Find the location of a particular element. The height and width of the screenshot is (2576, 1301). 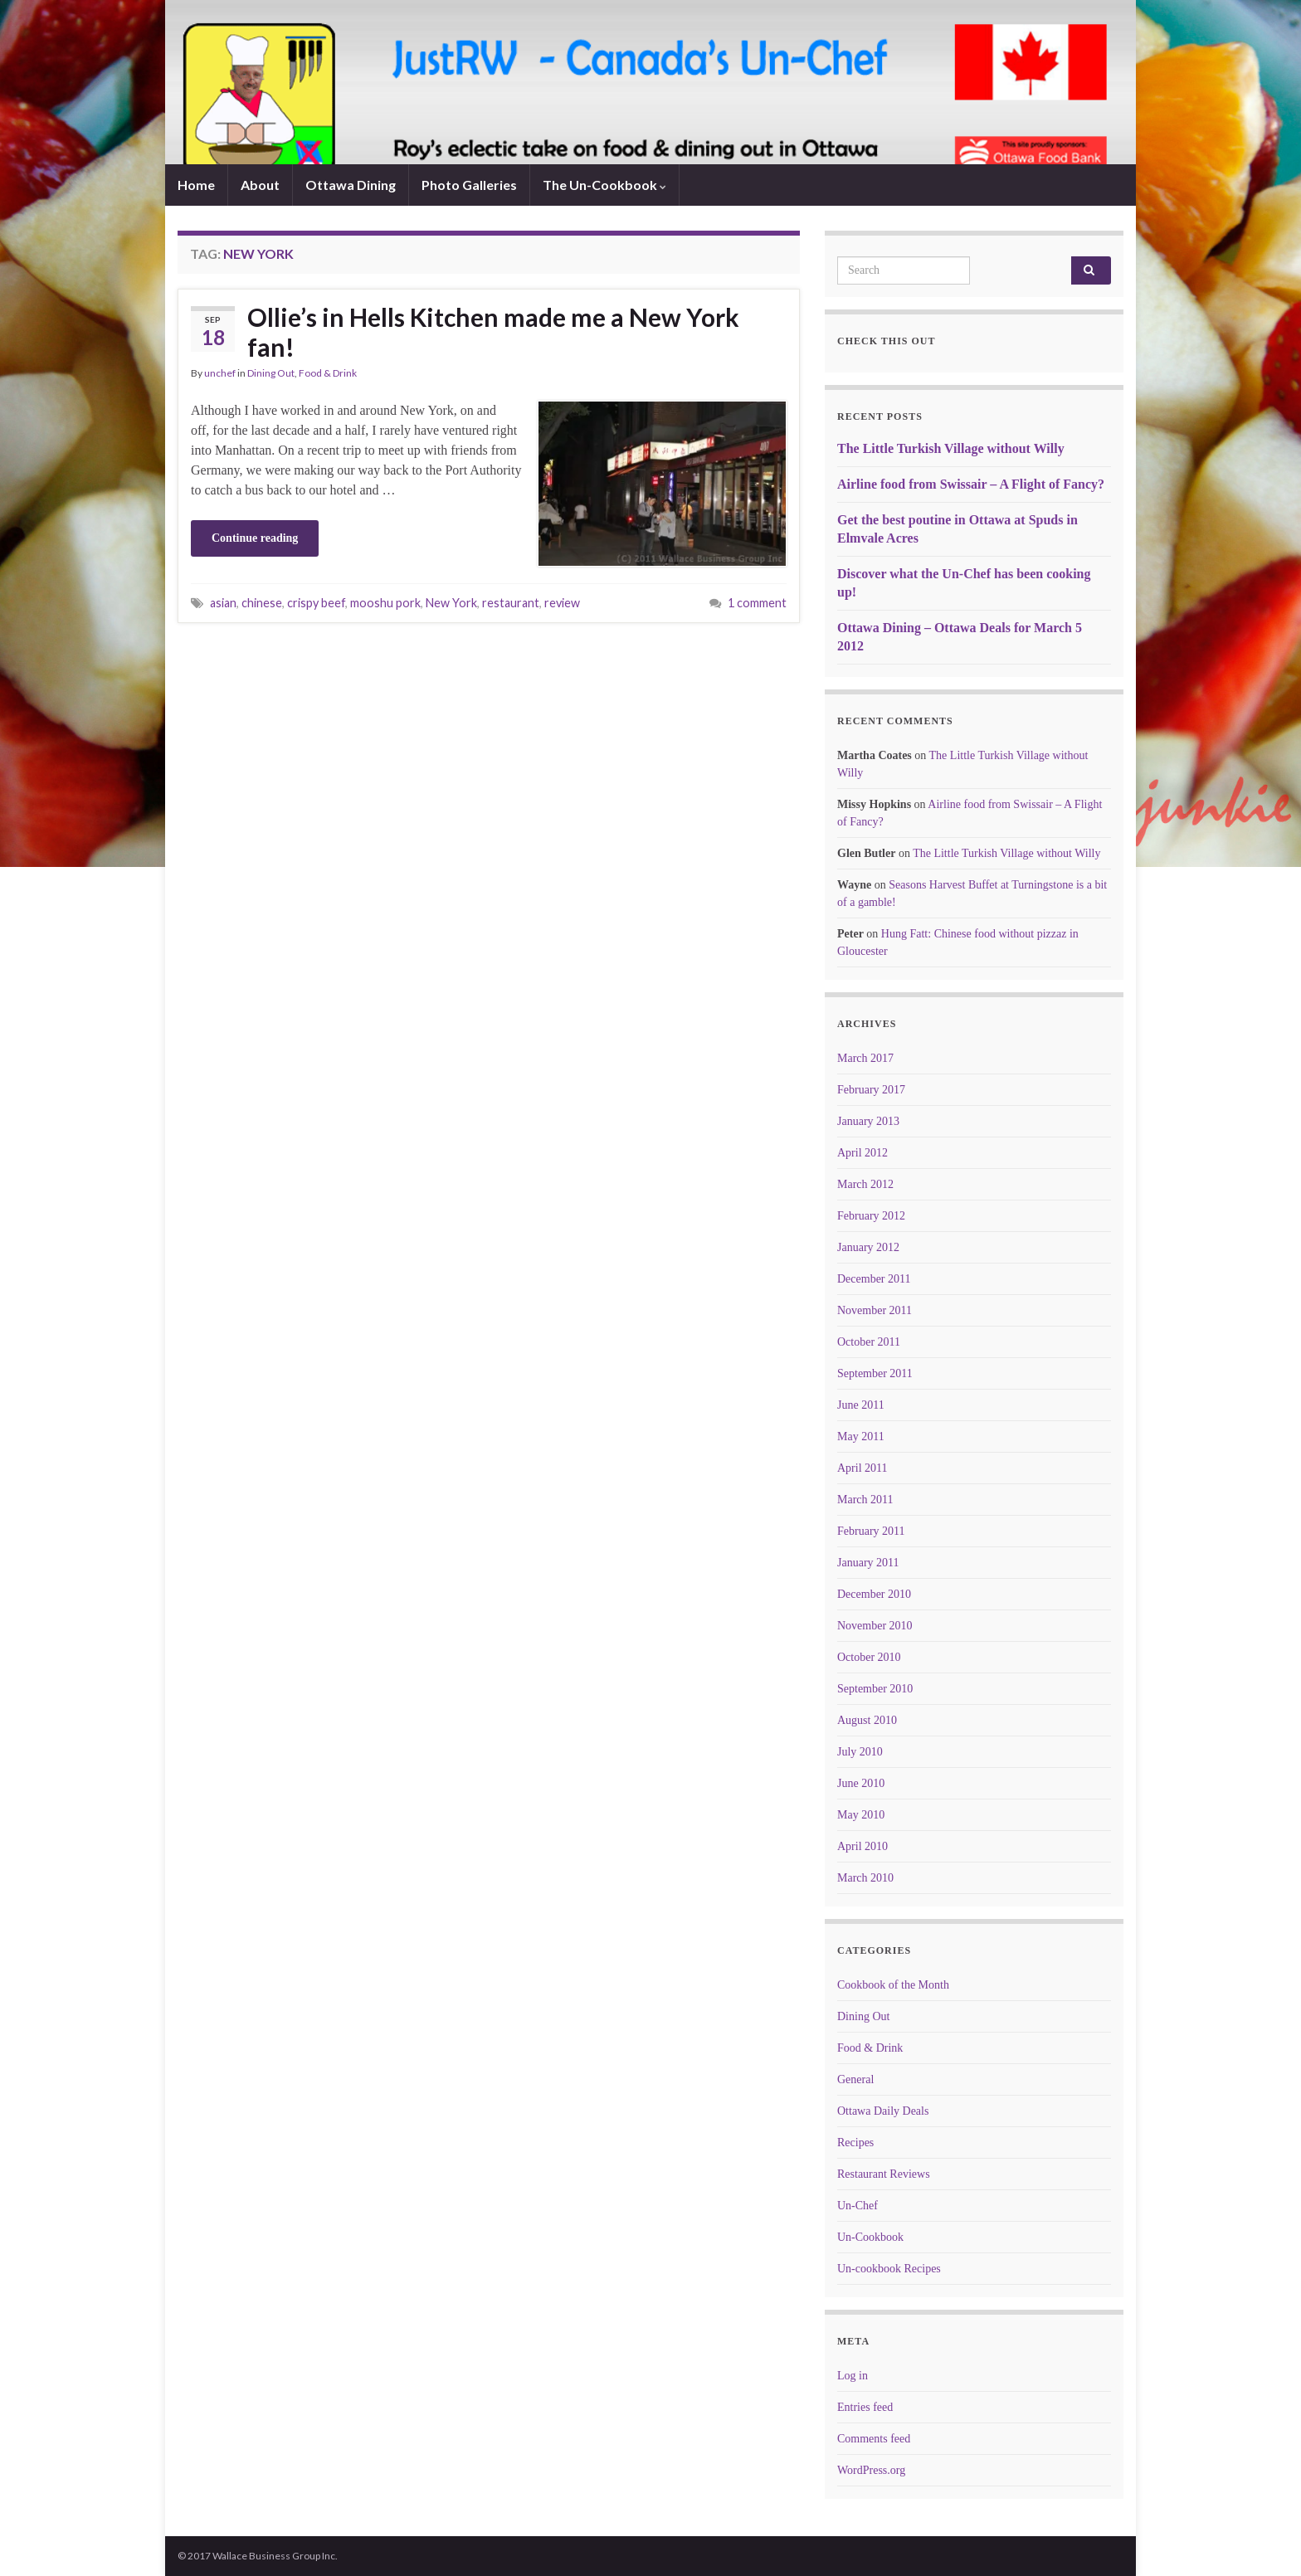

August 2010 is located at coordinates (867, 1720).